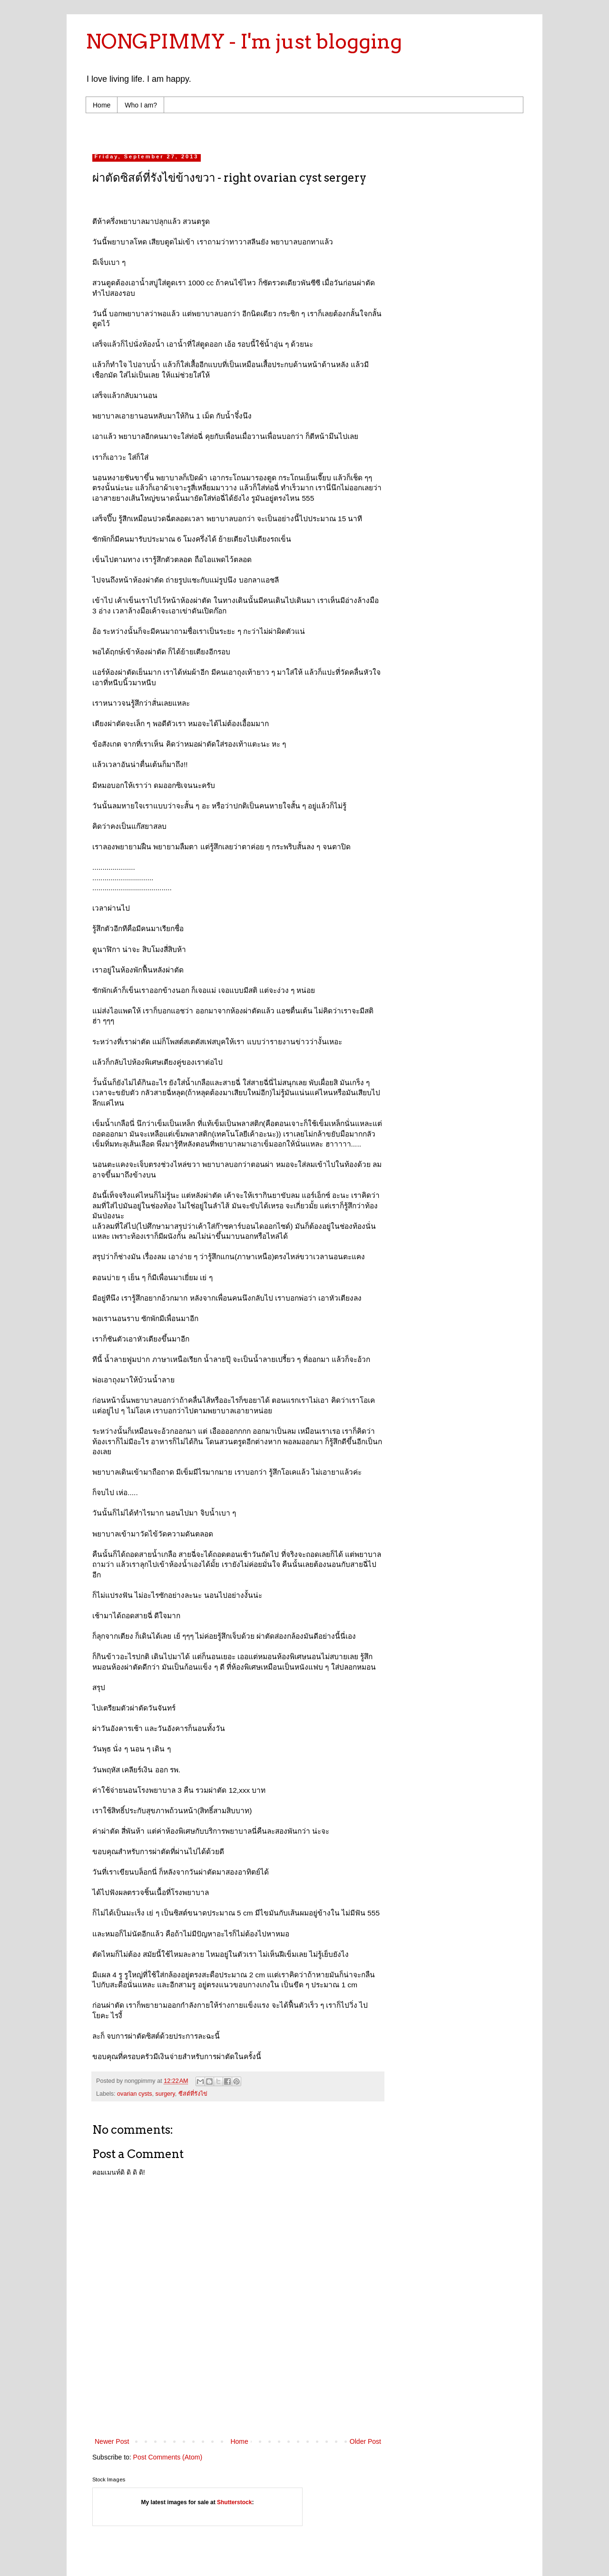 The image size is (609, 2576). What do you see at coordinates (101, 105) in the screenshot?
I see `Home` at bounding box center [101, 105].